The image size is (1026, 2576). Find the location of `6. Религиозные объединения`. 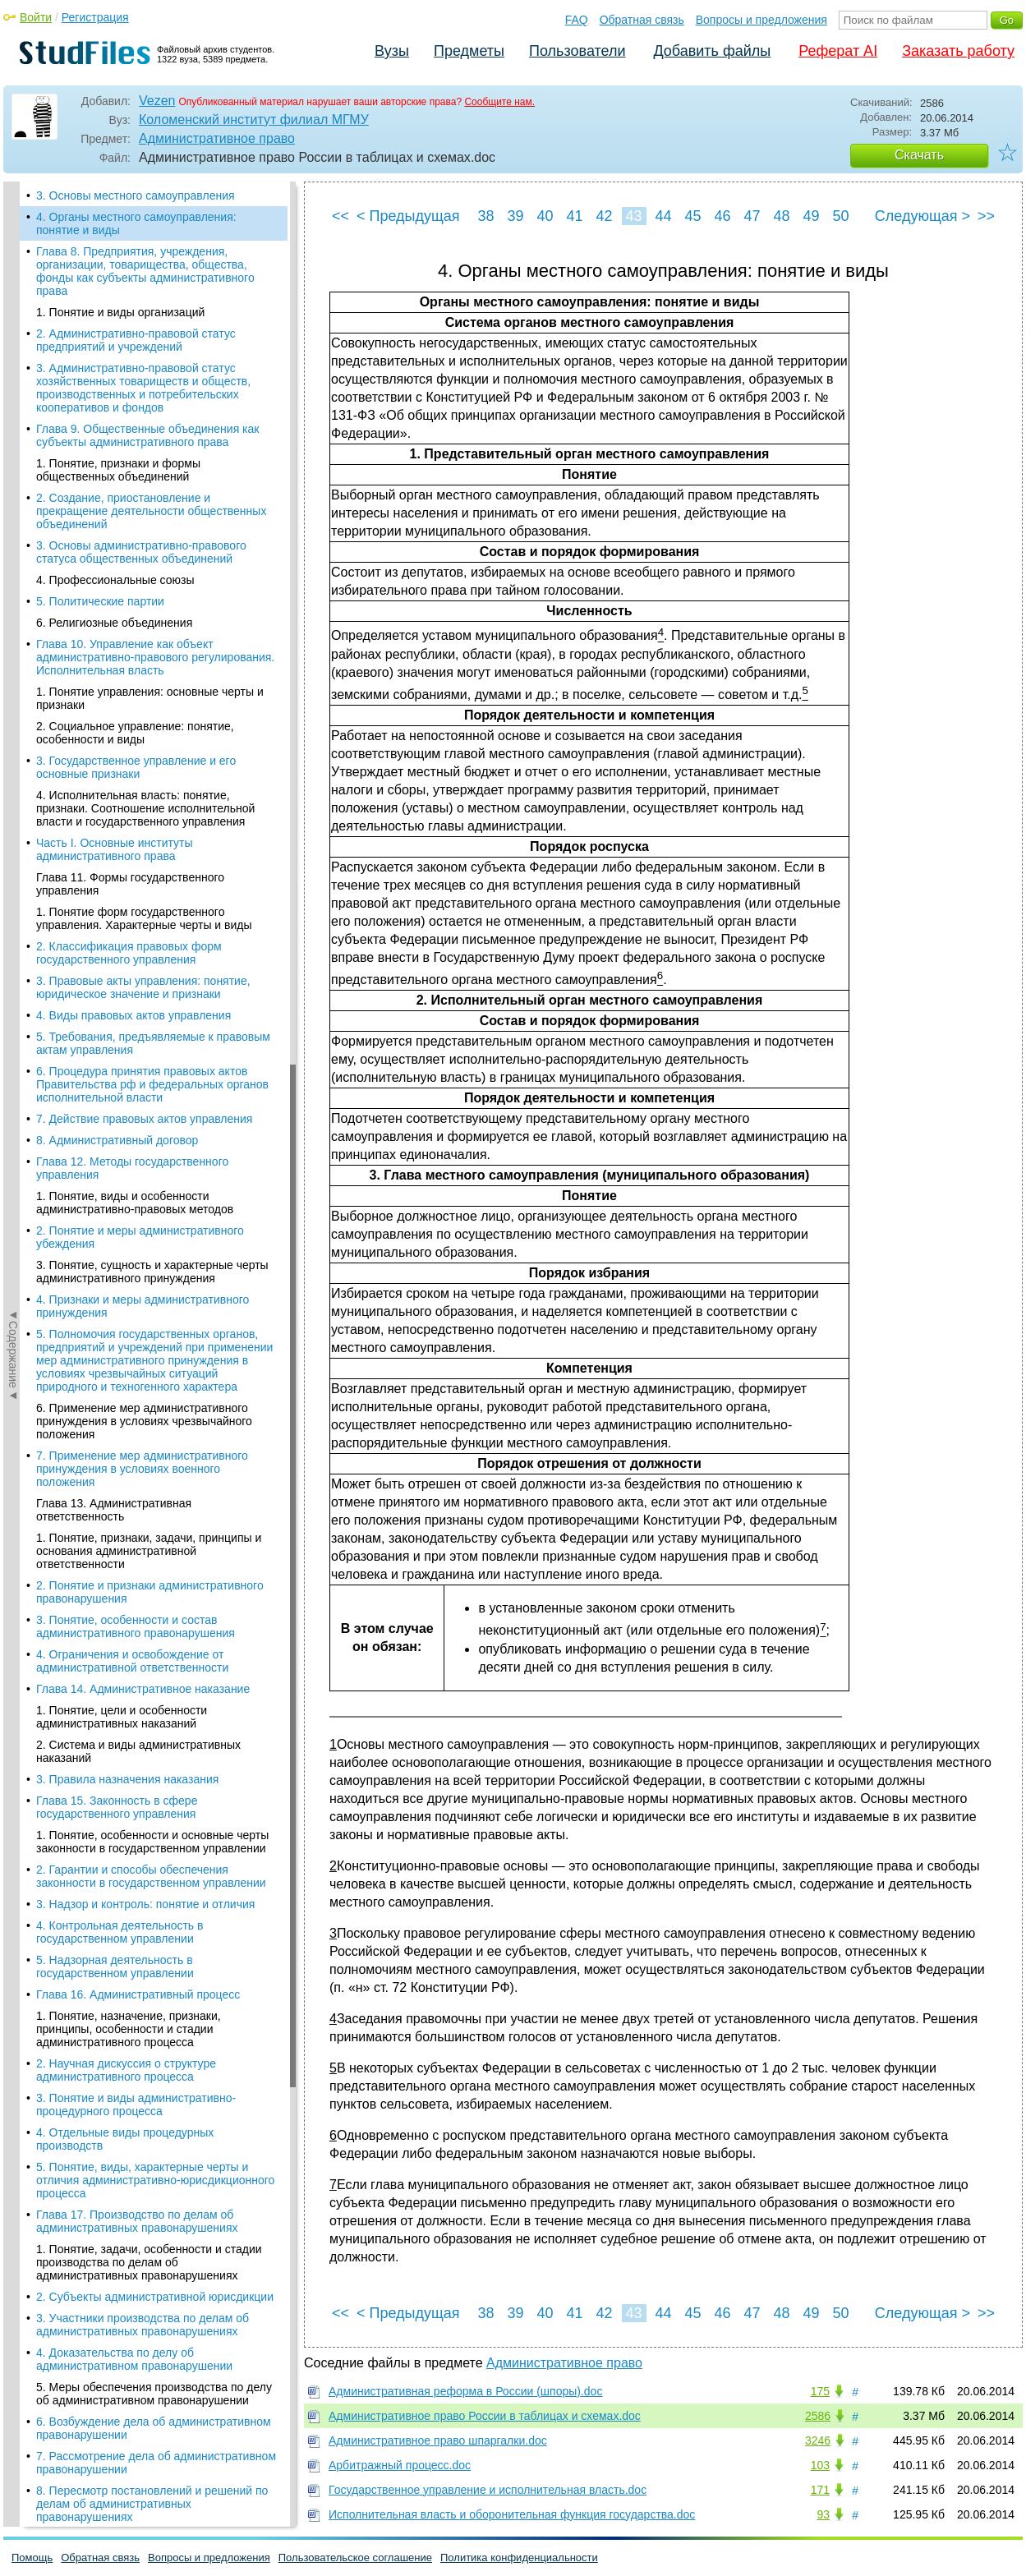

6. Религиозные объединения is located at coordinates (114, 622).